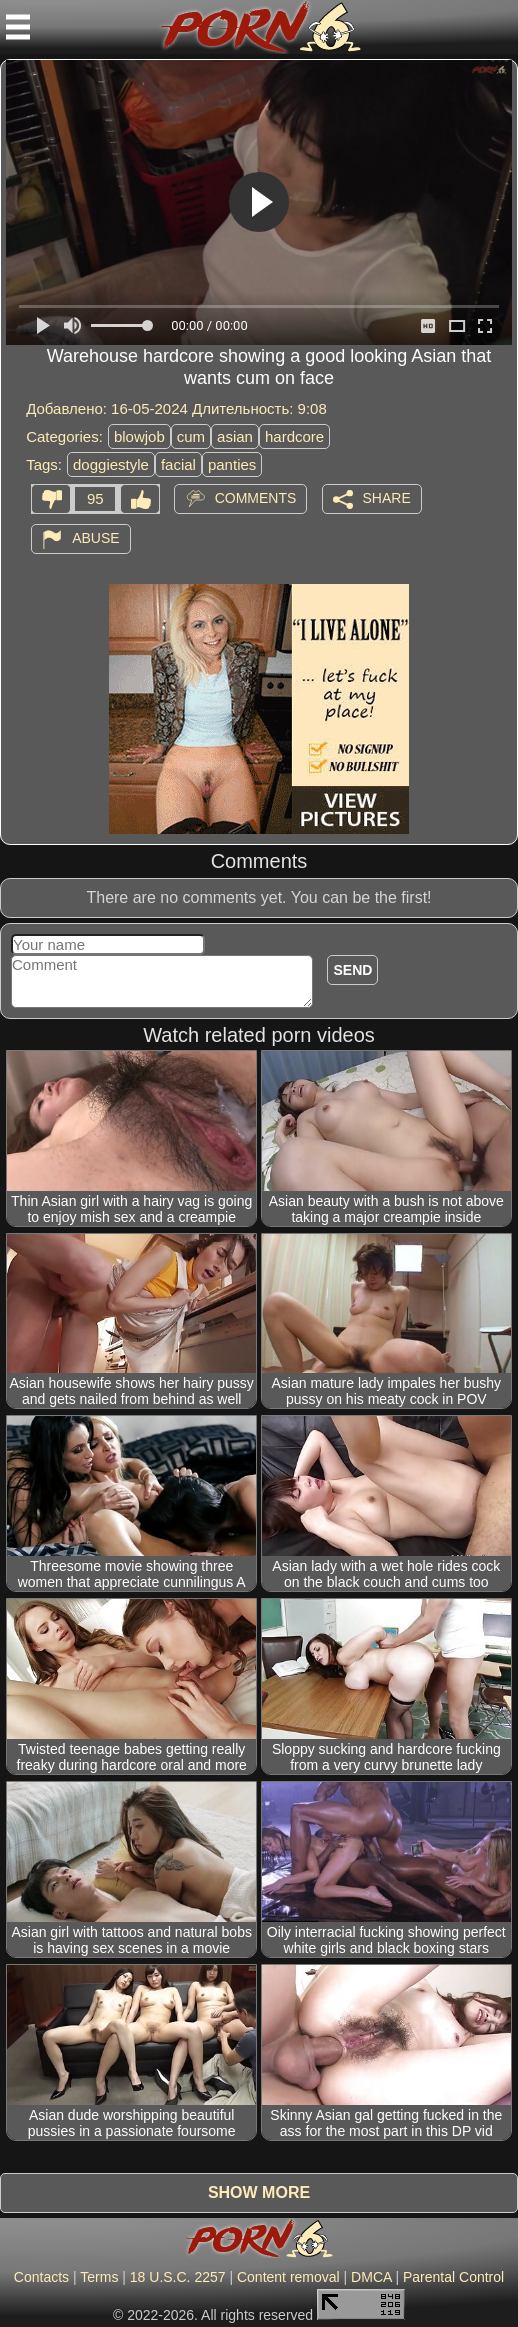  Describe the element at coordinates (178, 464) in the screenshot. I see `facial` at that location.